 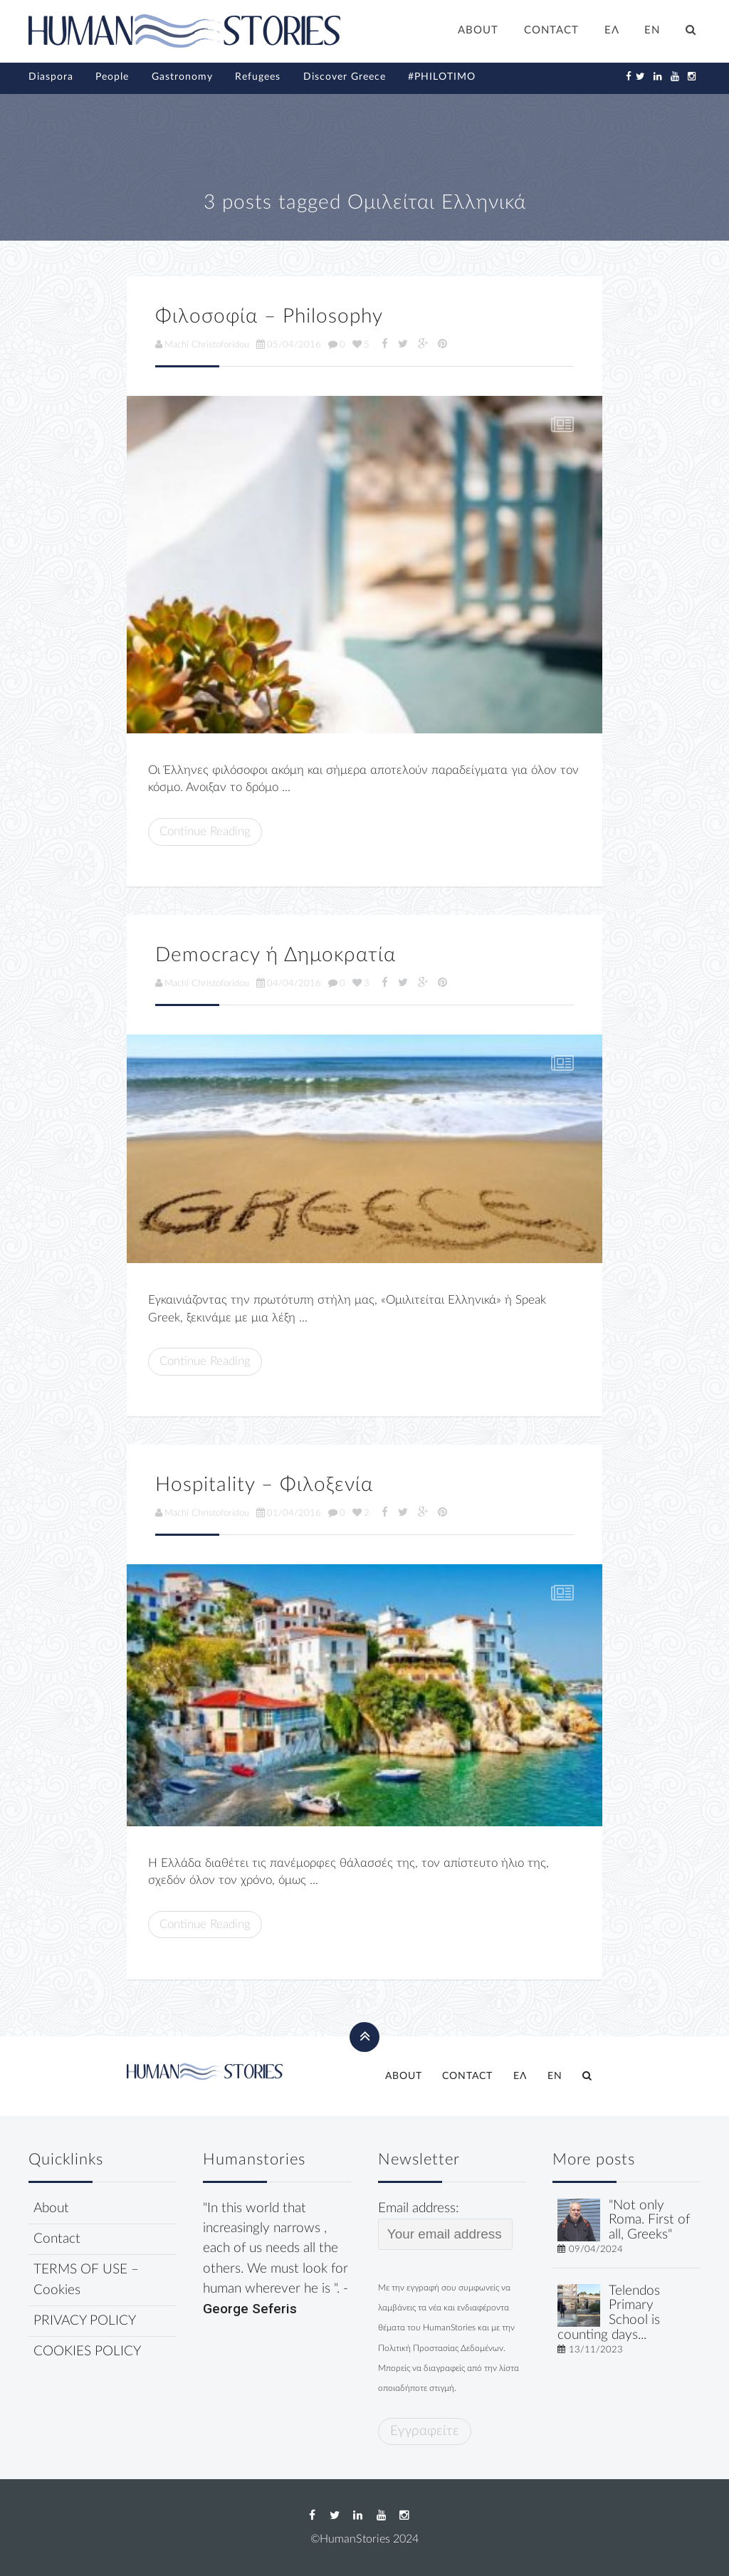 I want to click on CONTACT, so click(x=551, y=30).